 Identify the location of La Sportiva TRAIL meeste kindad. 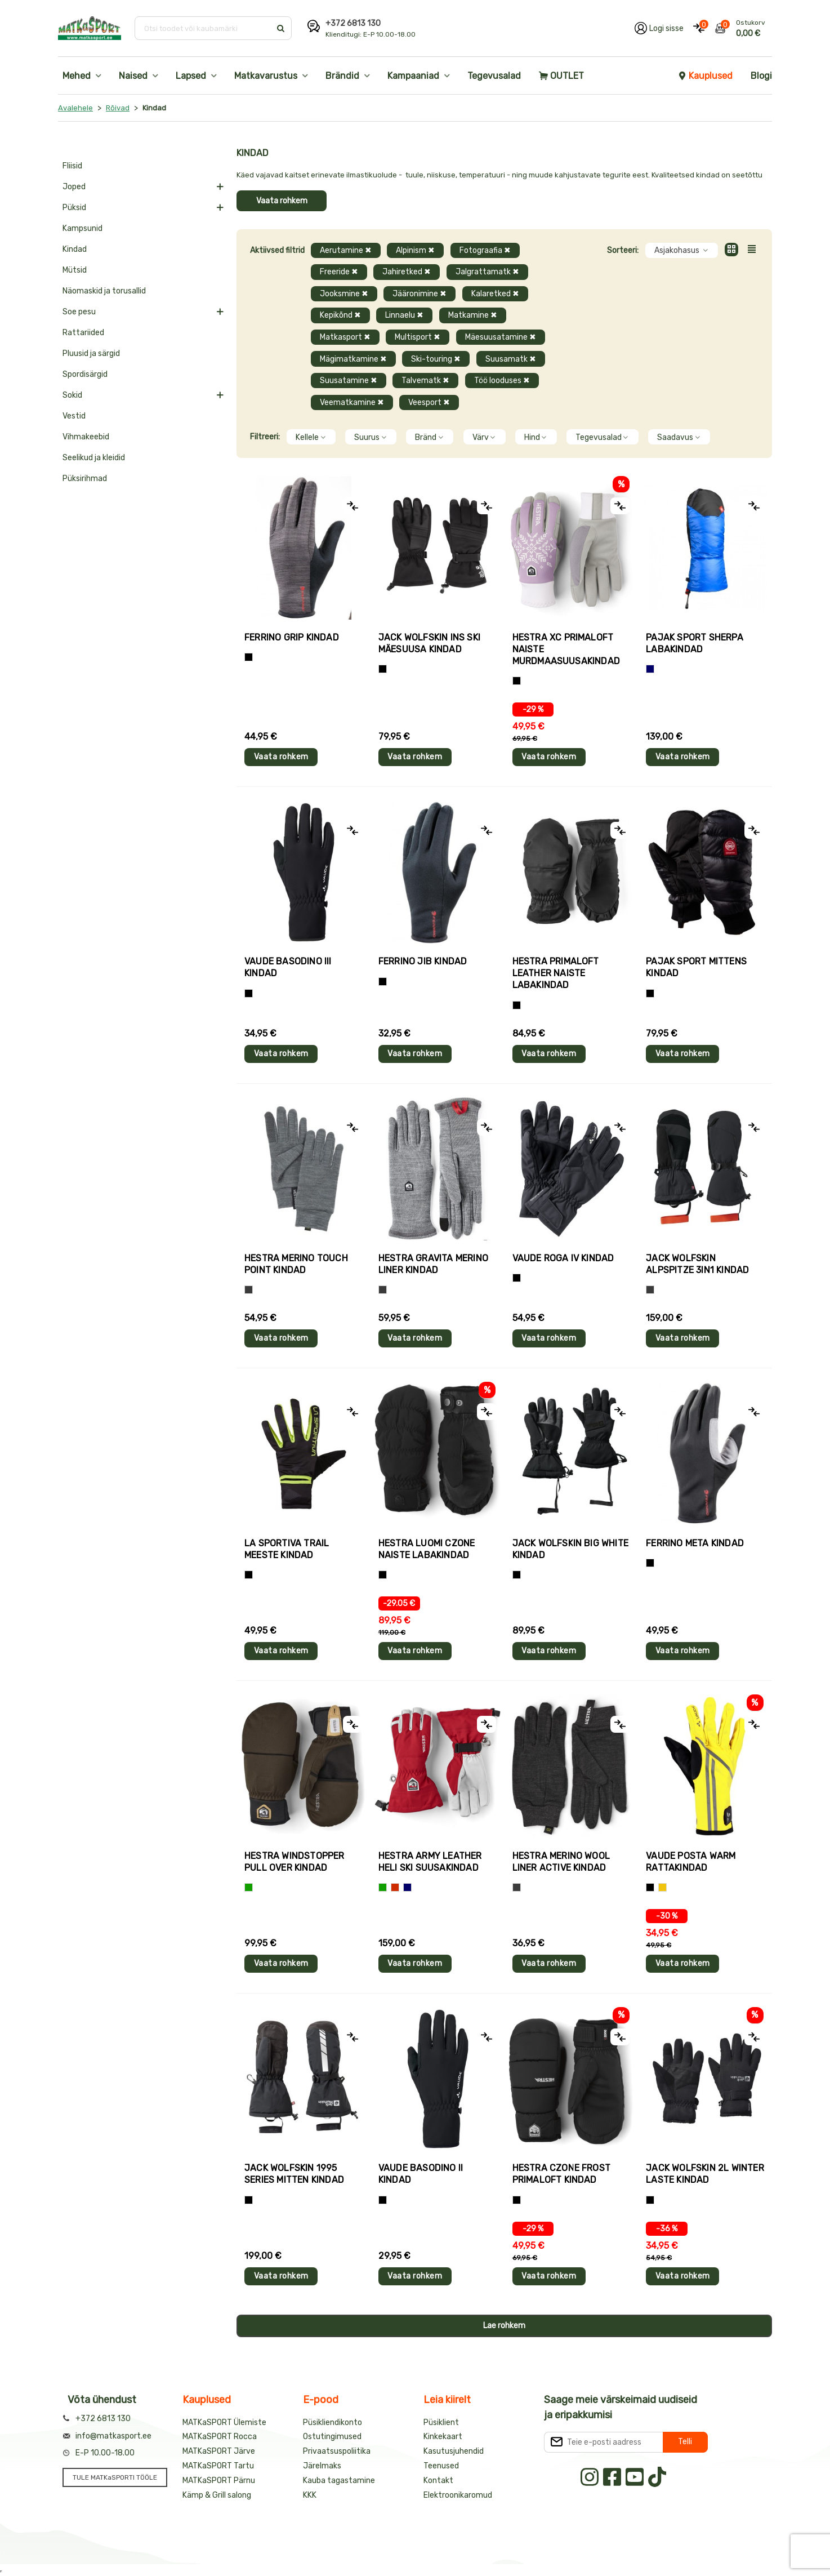
(286, 1549).